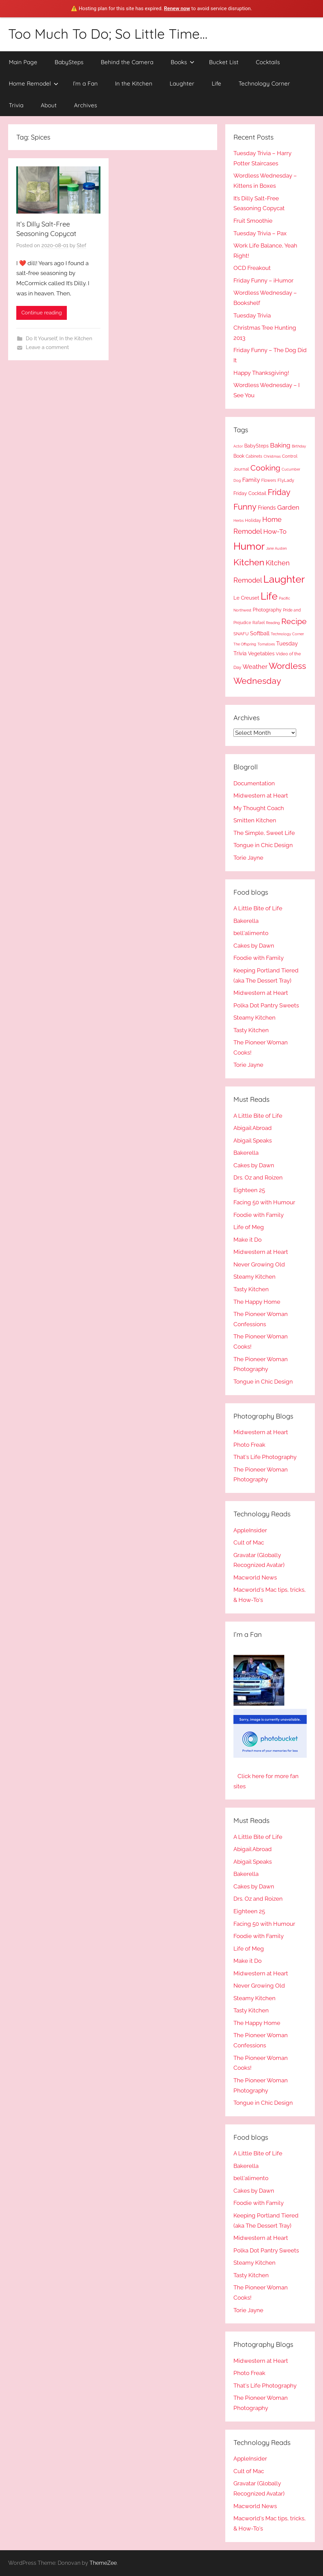 The height and width of the screenshot is (2576, 323). What do you see at coordinates (299, 446) in the screenshot?
I see `Birthday [Birthday (9 items)]` at bounding box center [299, 446].